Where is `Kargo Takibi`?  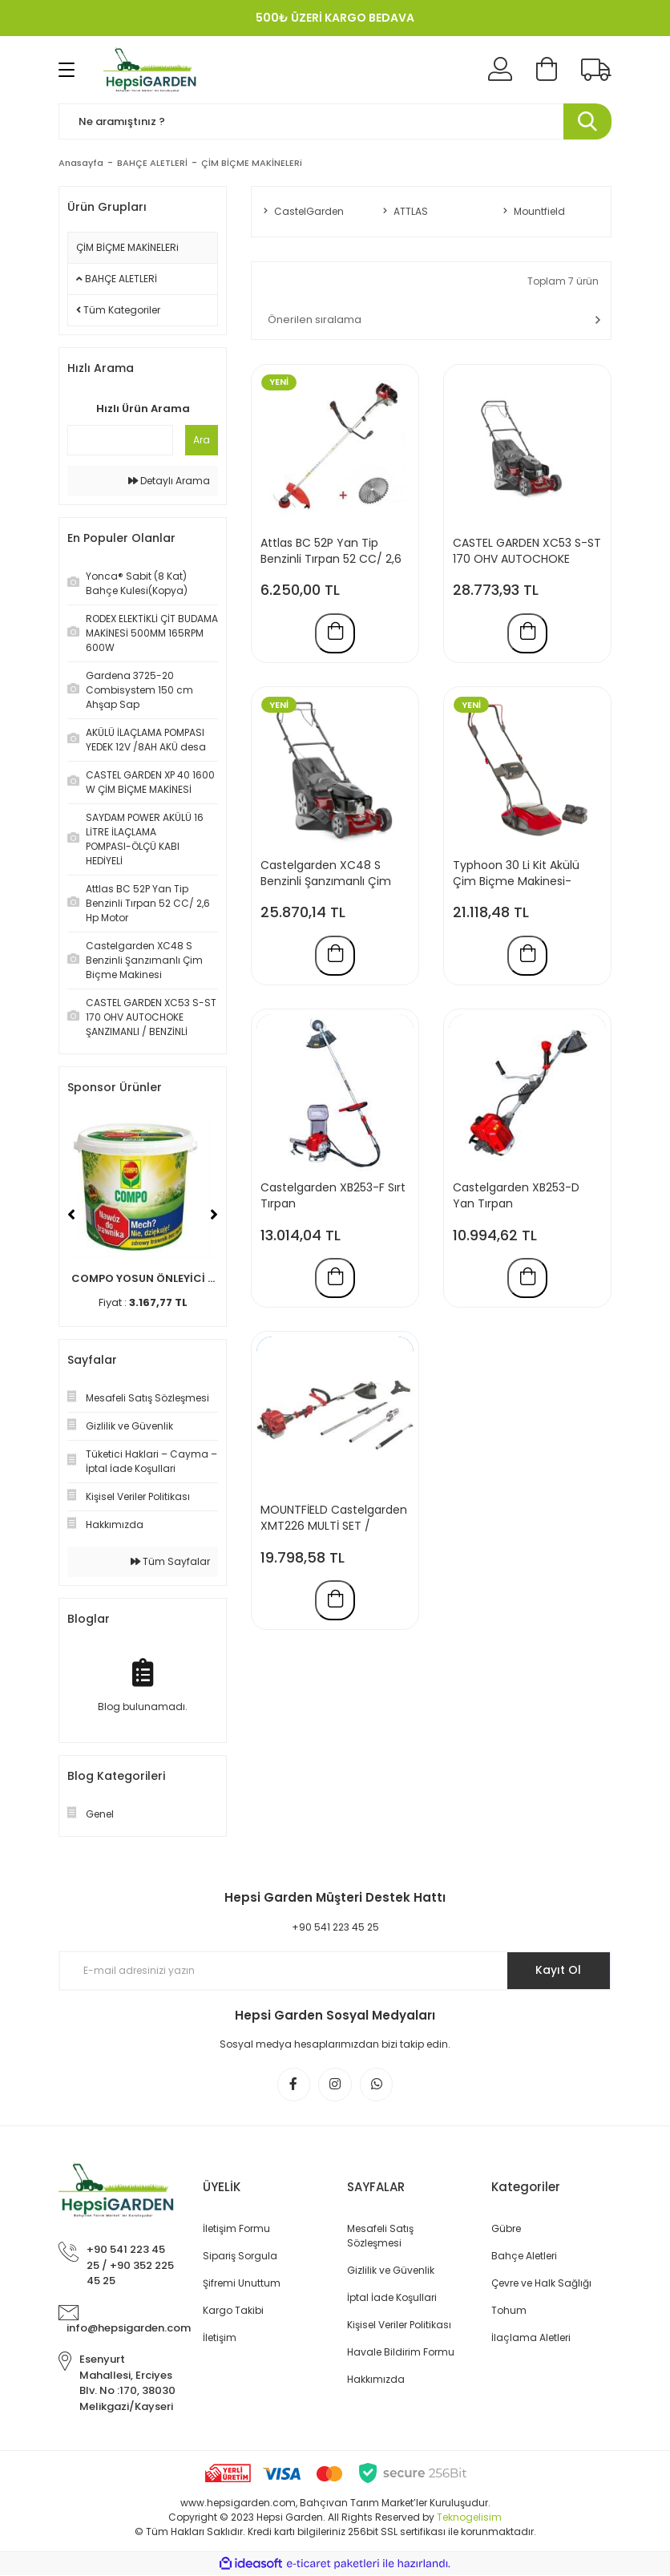
Kargo Takibi is located at coordinates (233, 2311).